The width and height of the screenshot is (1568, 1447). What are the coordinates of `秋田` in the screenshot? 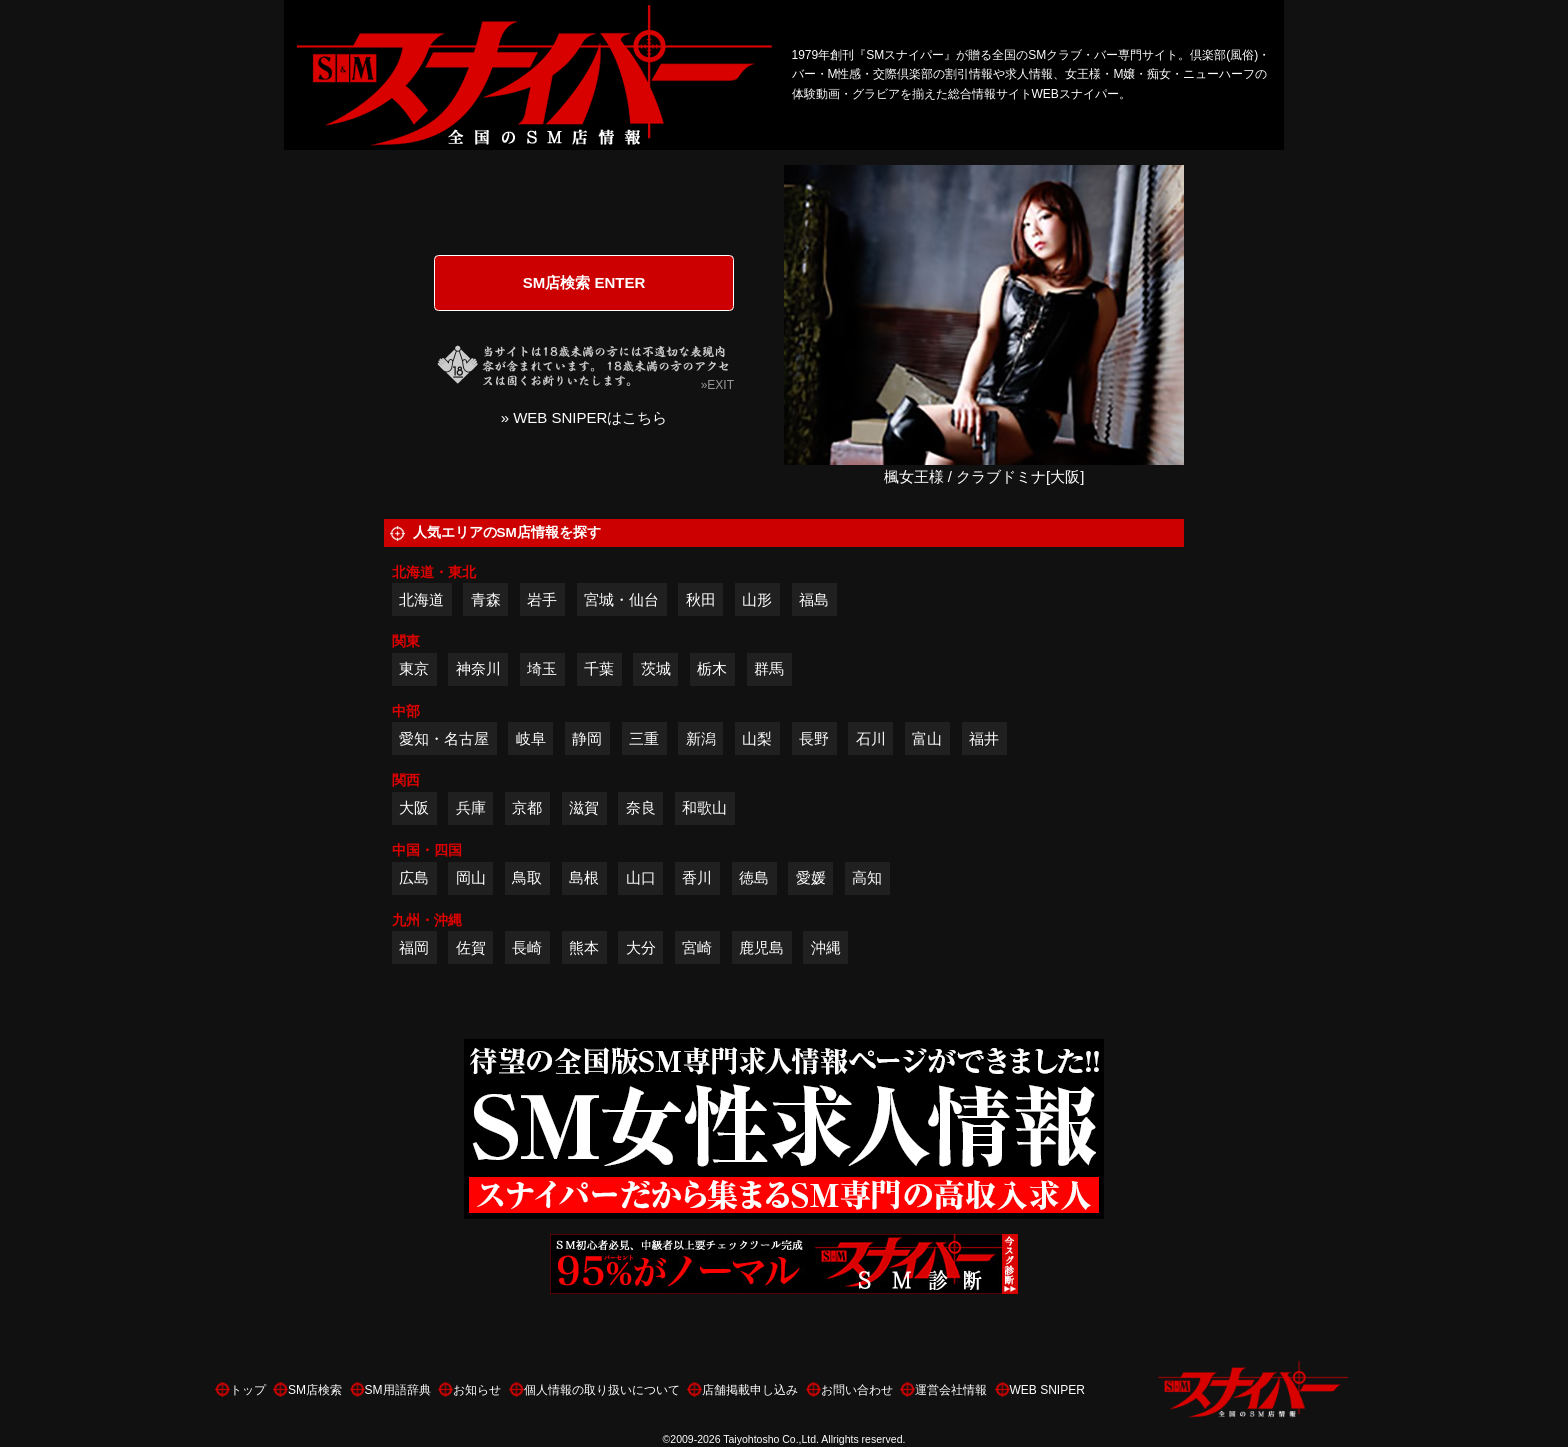 It's located at (701, 599).